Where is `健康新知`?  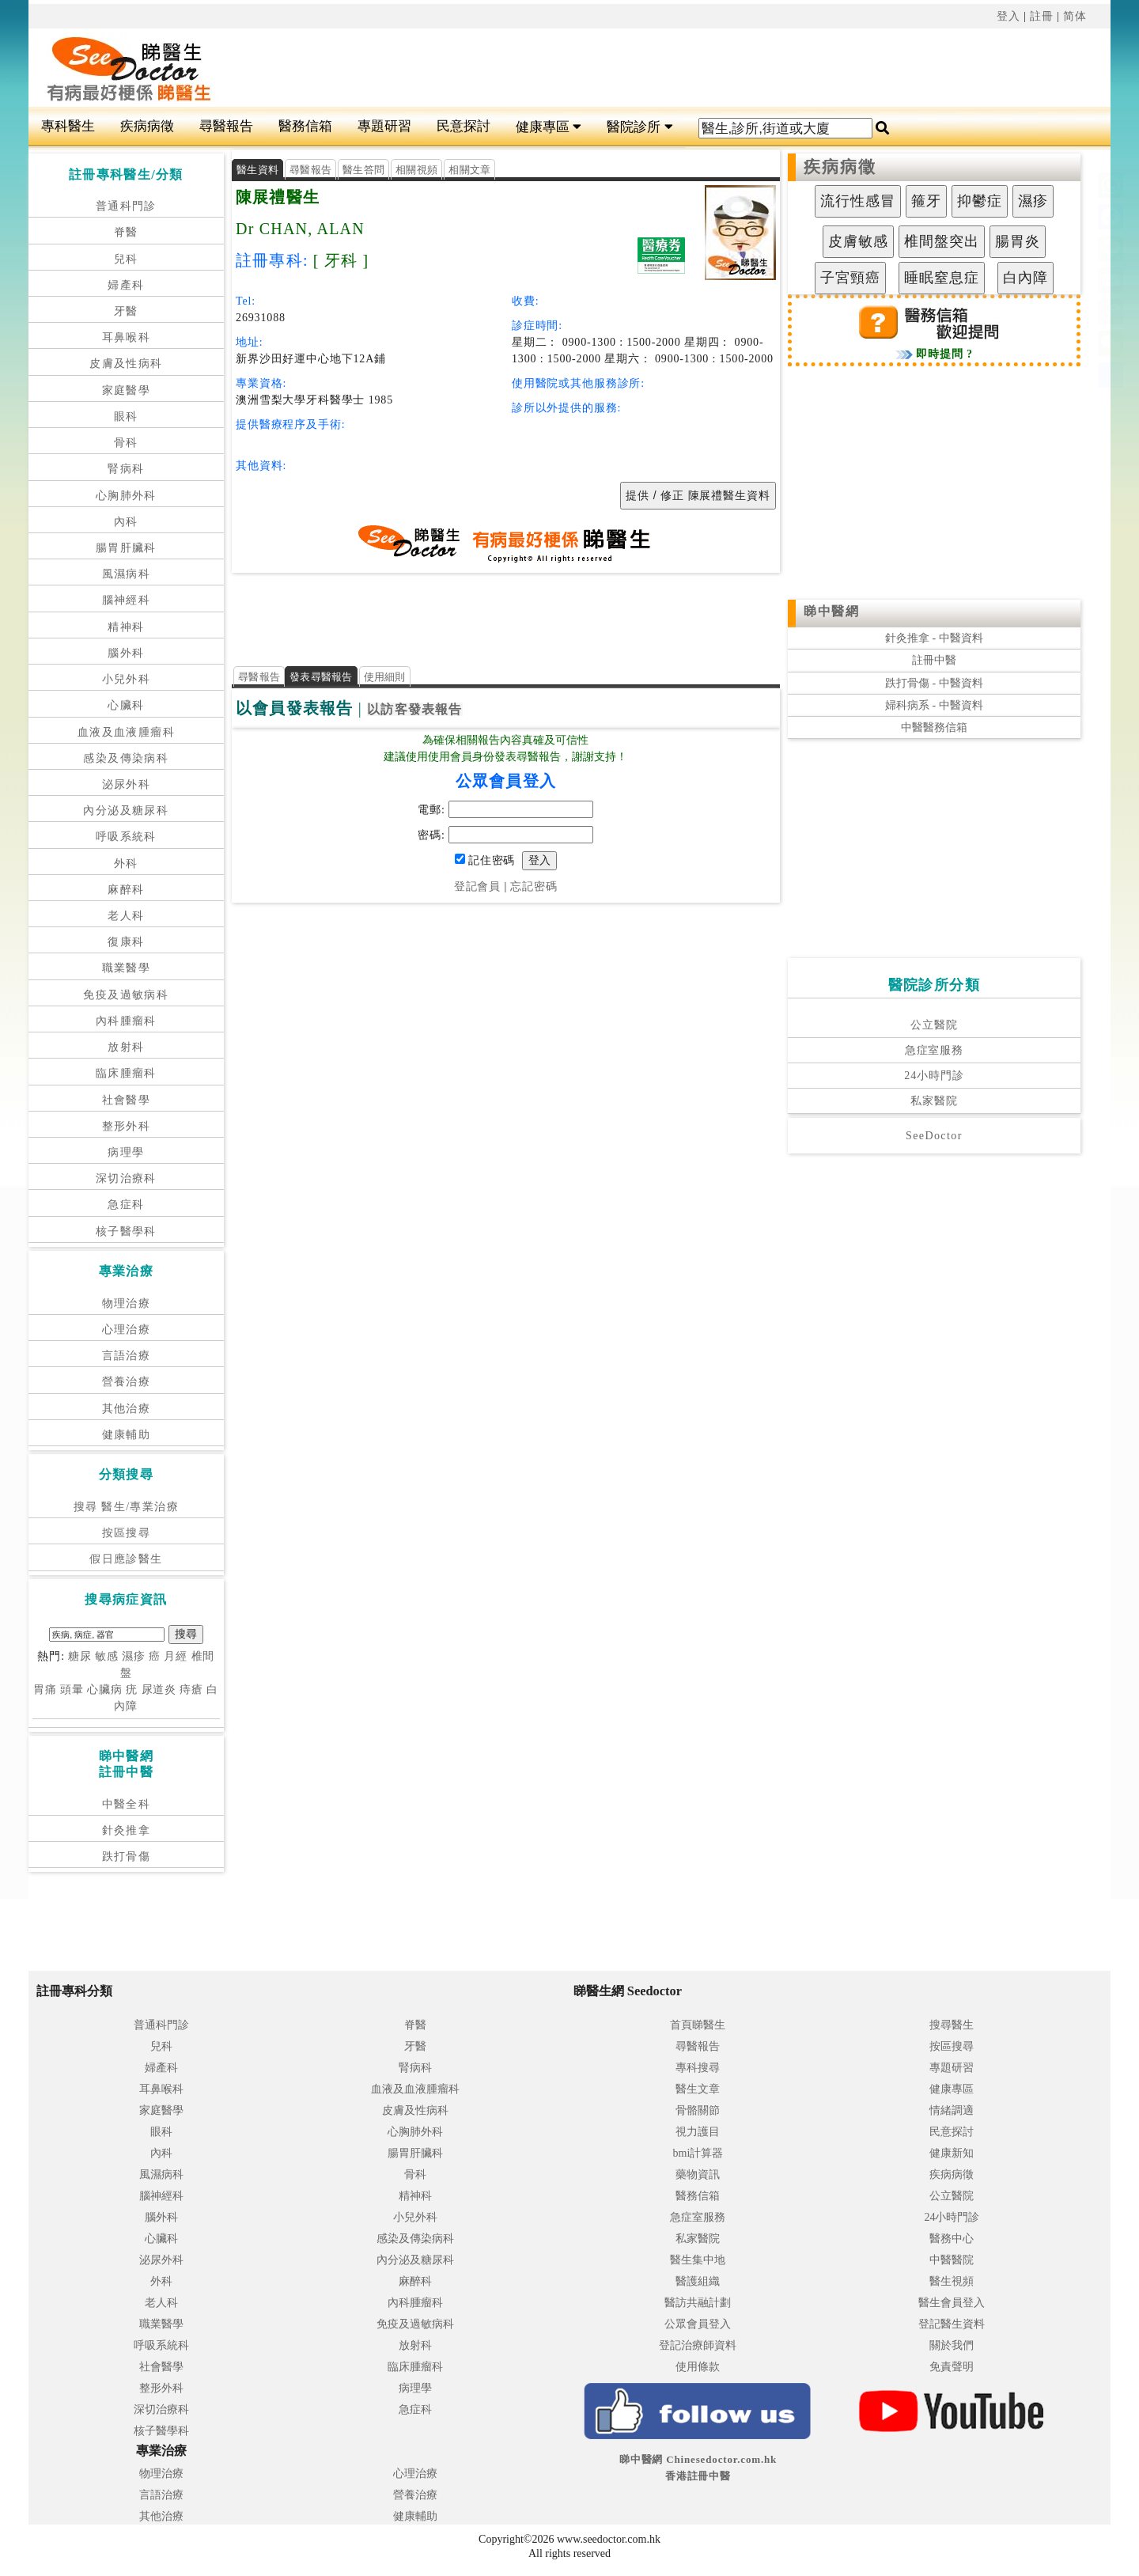 健康新知 is located at coordinates (951, 2153).